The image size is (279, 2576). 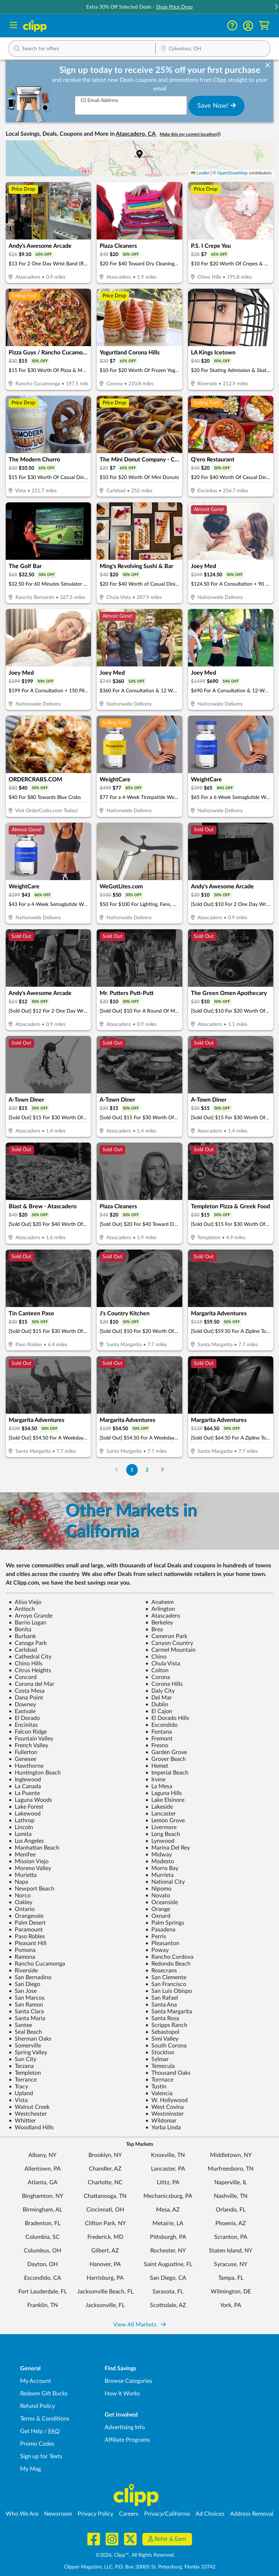 What do you see at coordinates (27, 2018) in the screenshot?
I see `Santa Maria` at bounding box center [27, 2018].